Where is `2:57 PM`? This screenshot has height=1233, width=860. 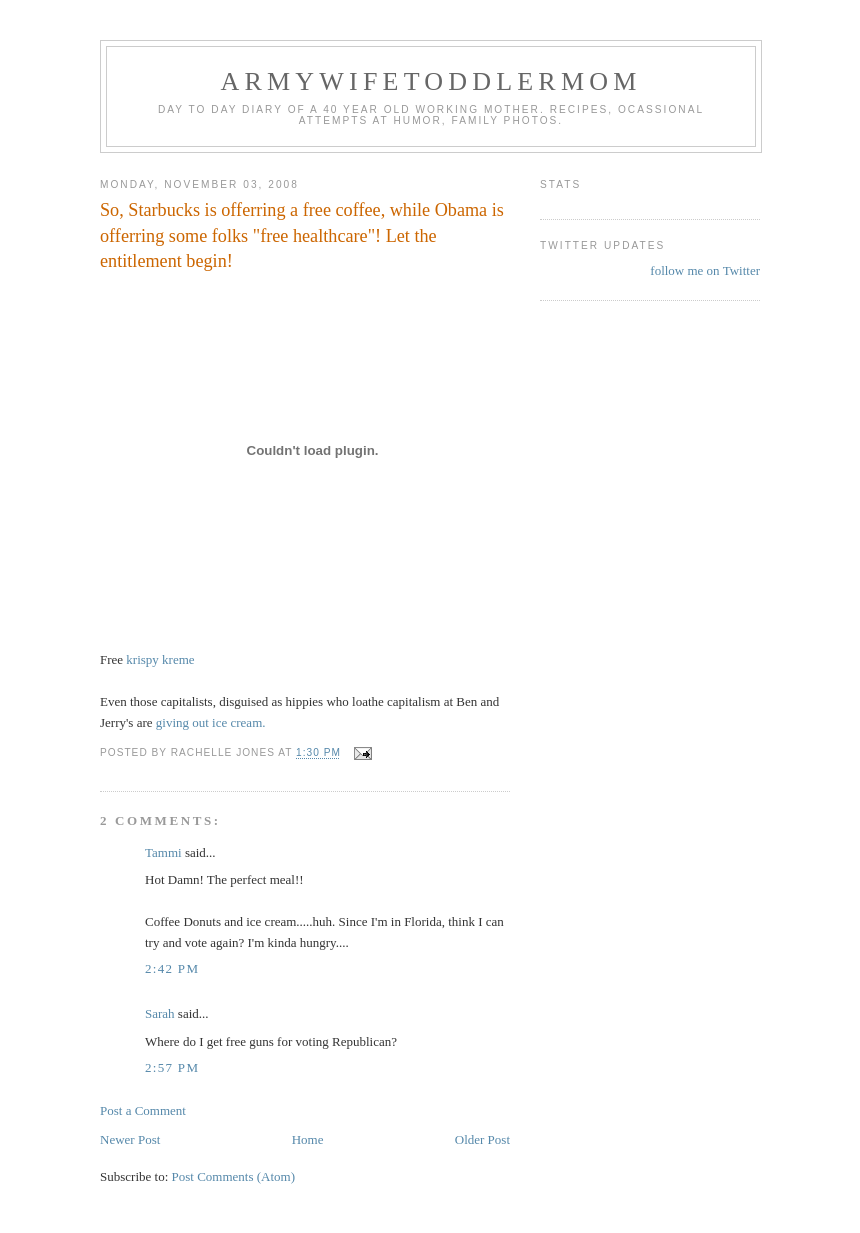
2:57 PM is located at coordinates (172, 1067).